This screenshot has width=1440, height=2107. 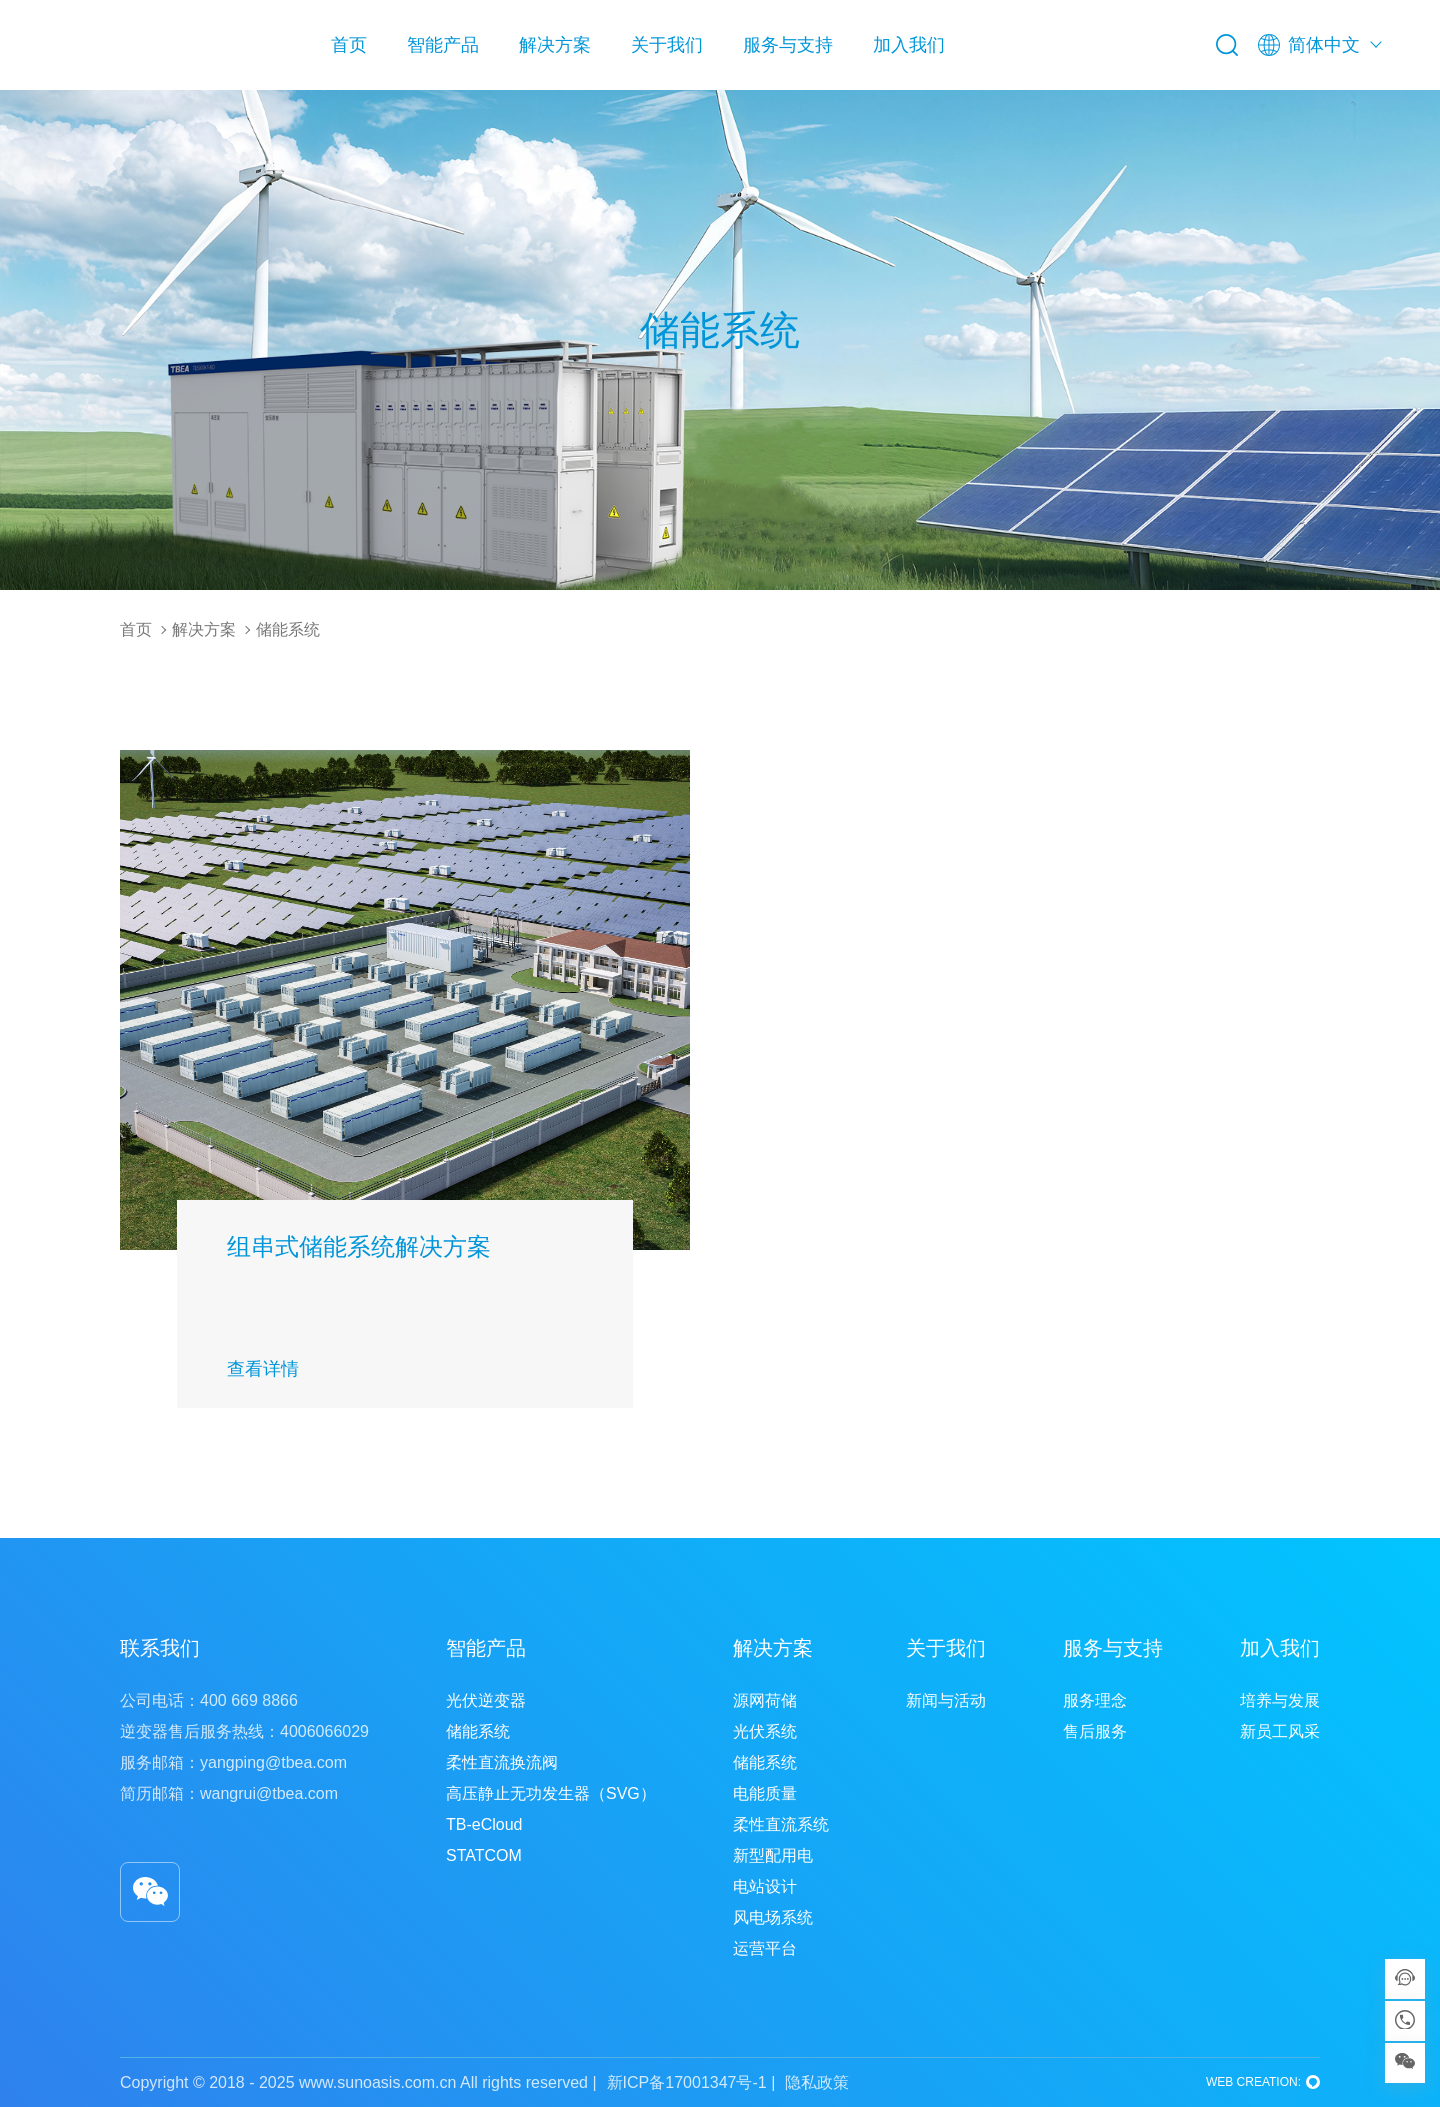 I want to click on 柔性直流系统, so click(x=781, y=1824).